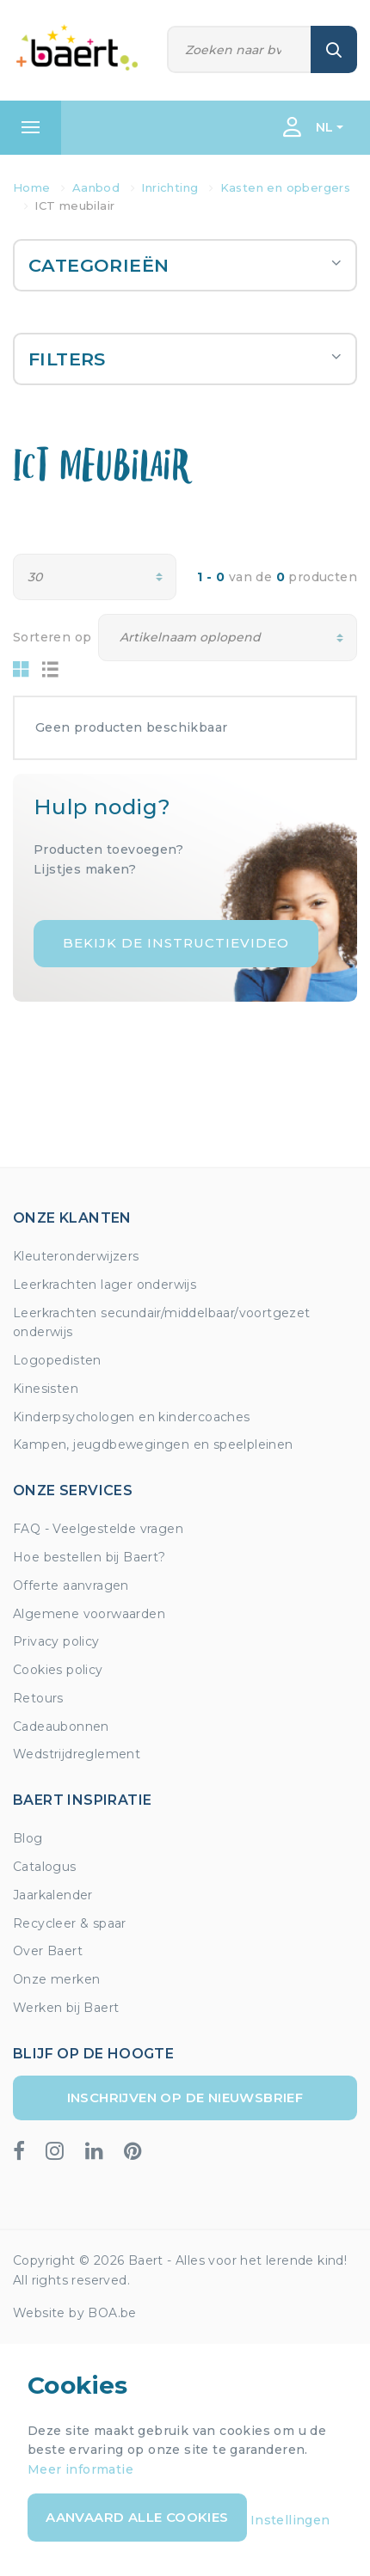  I want to click on Cadeaubonnen, so click(61, 1726).